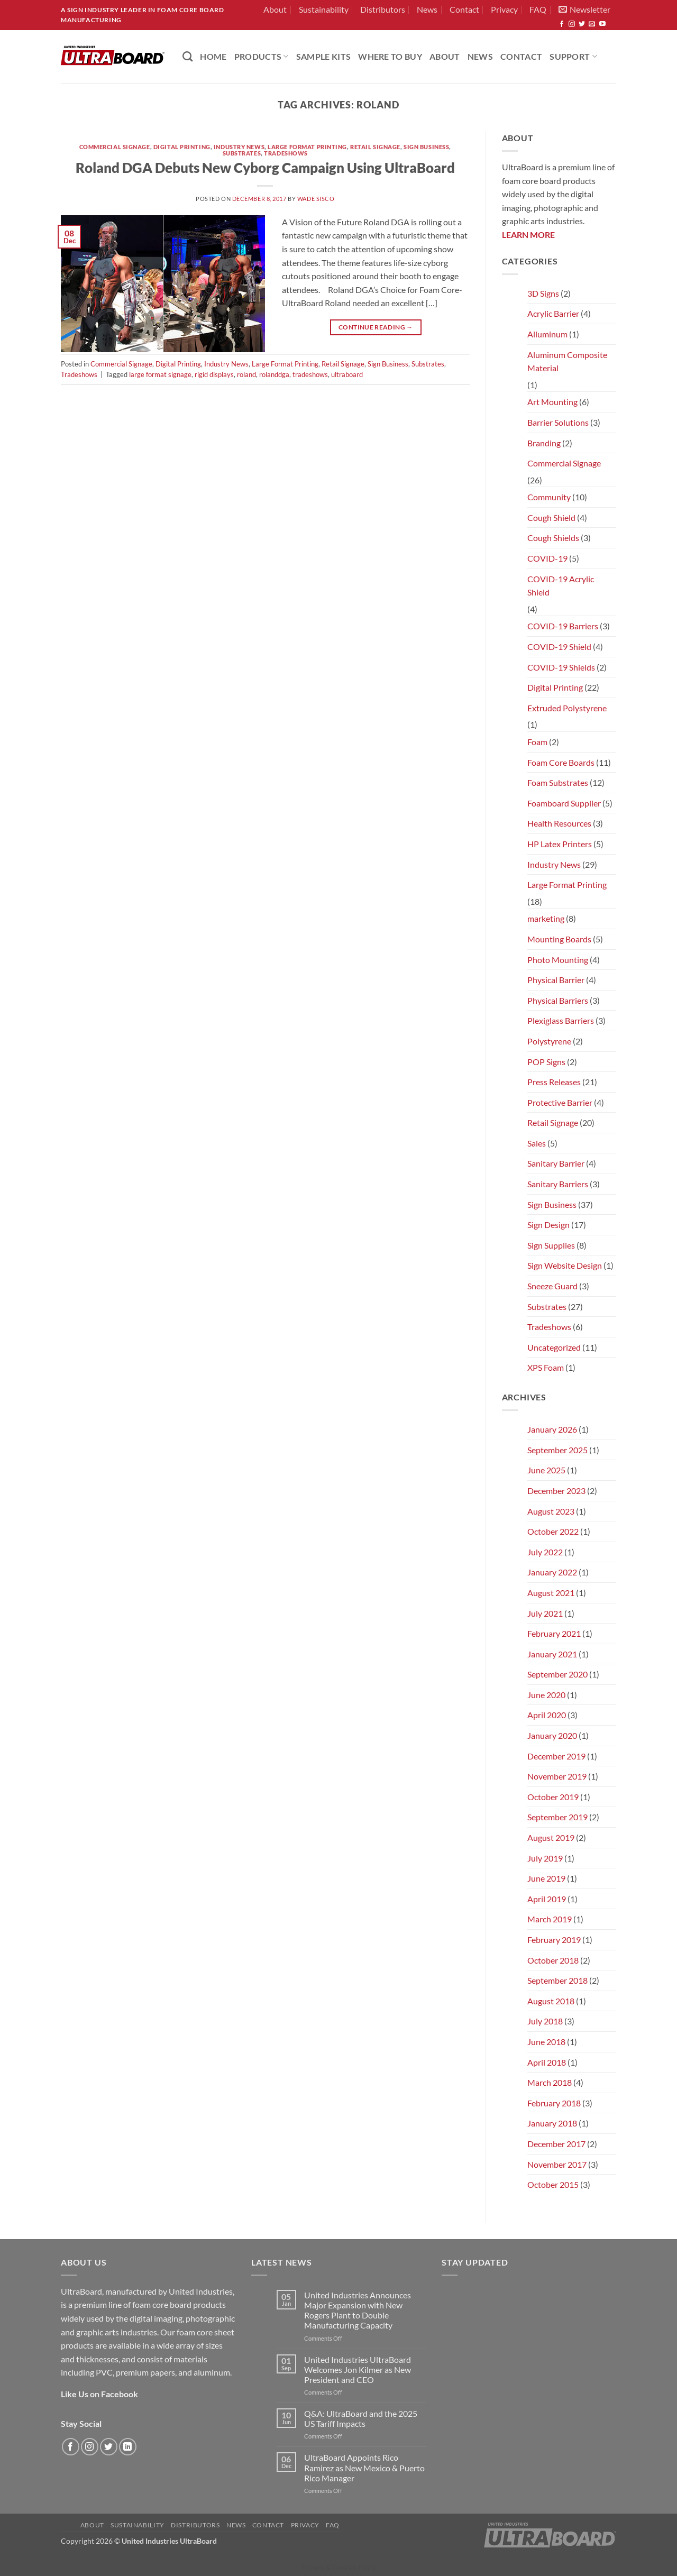  I want to click on United Industries Announces Major Expansion with New Rogers Plant to Double Manufacturing Capacity, so click(357, 2310).